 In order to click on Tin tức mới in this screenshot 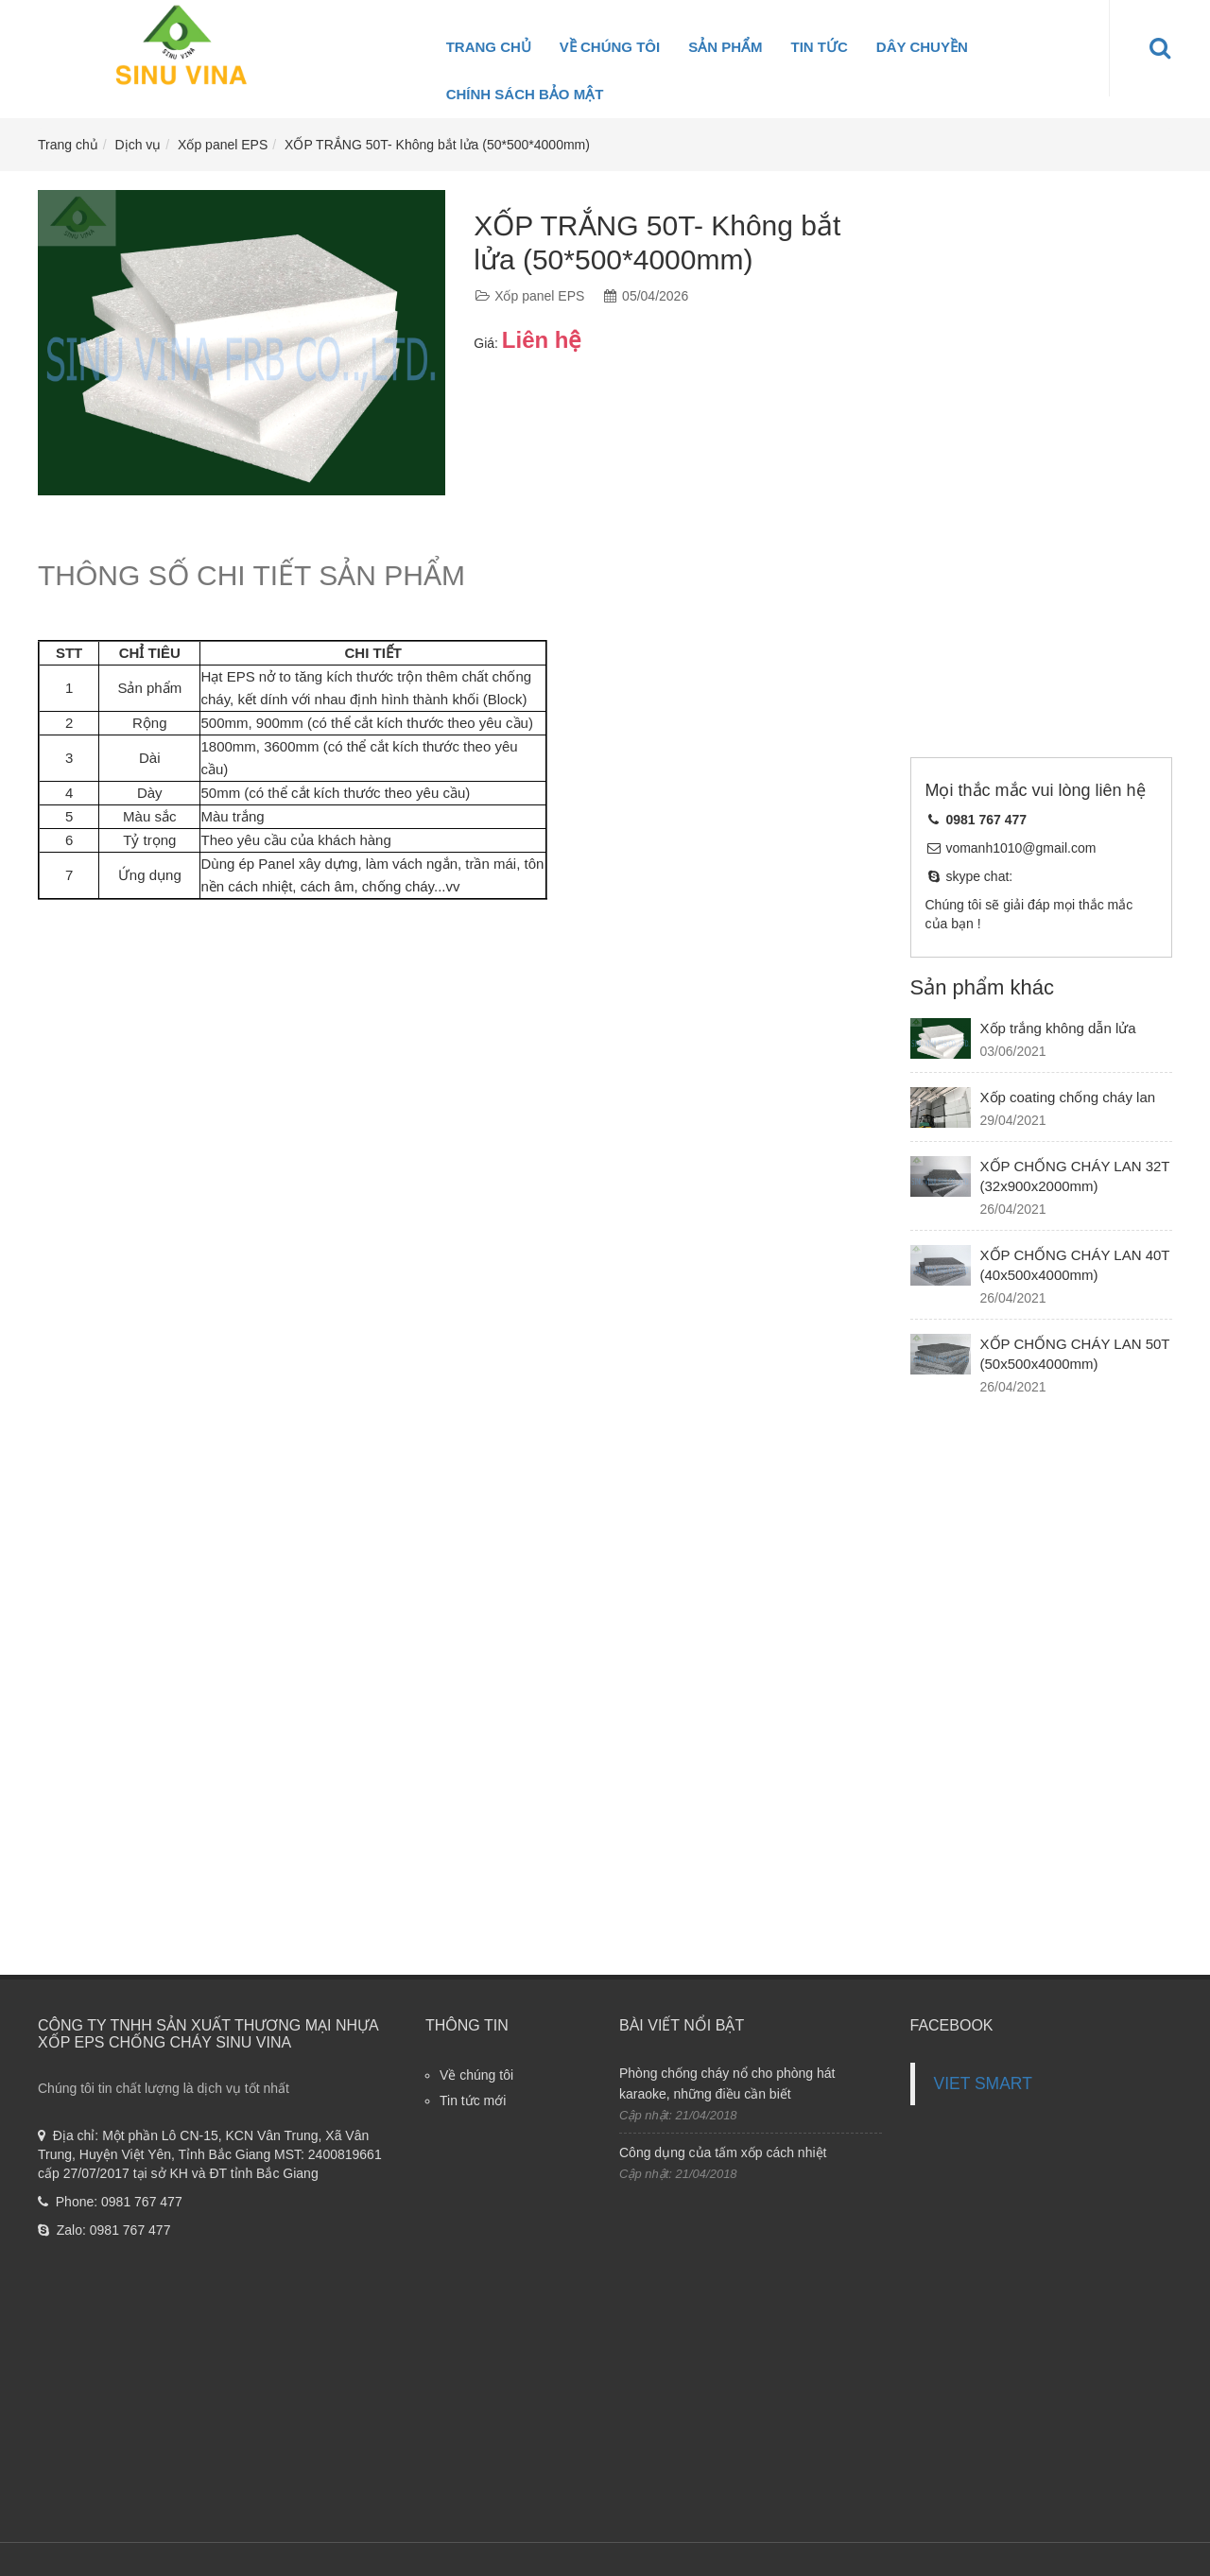, I will do `click(473, 2100)`.